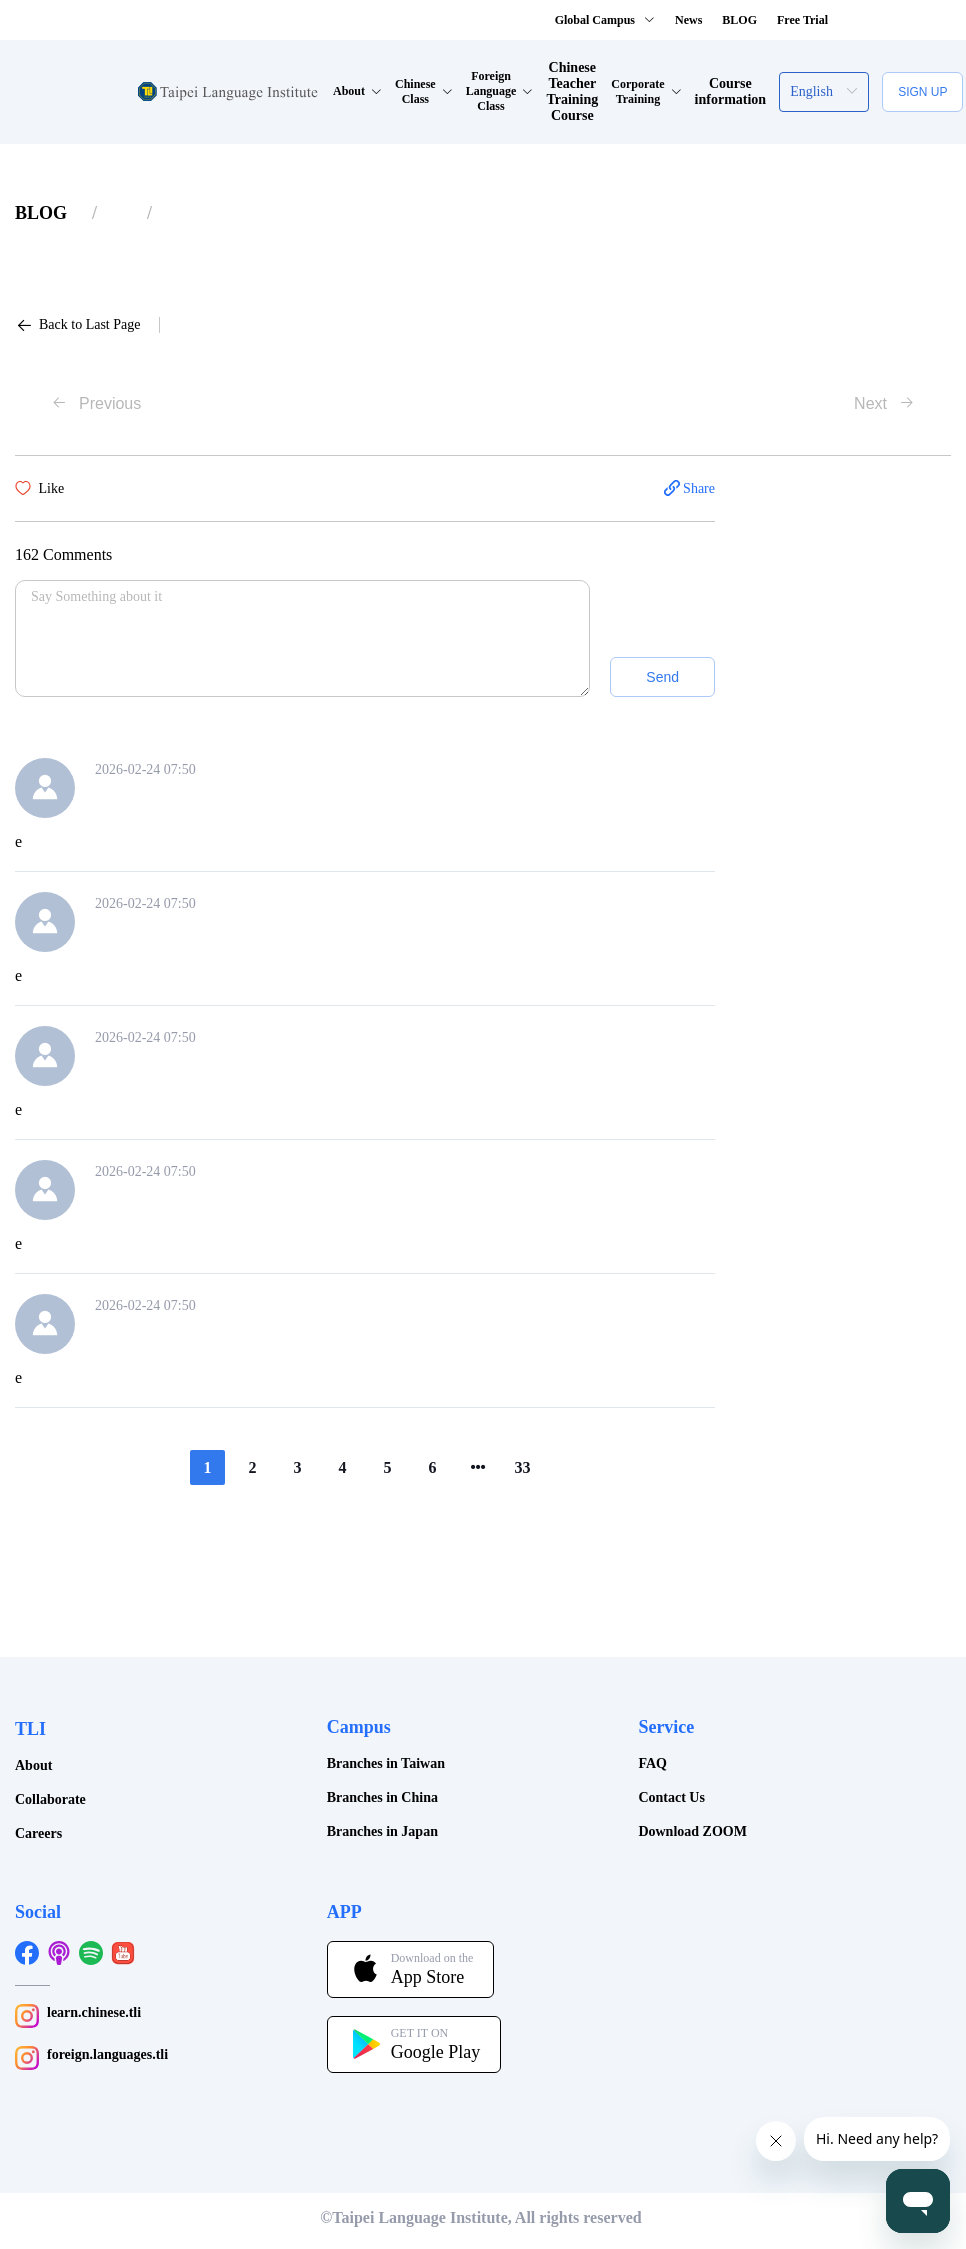 Image resolution: width=966 pixels, height=2249 pixels. Describe the element at coordinates (605, 20) in the screenshot. I see `Global Campus [button]` at that location.